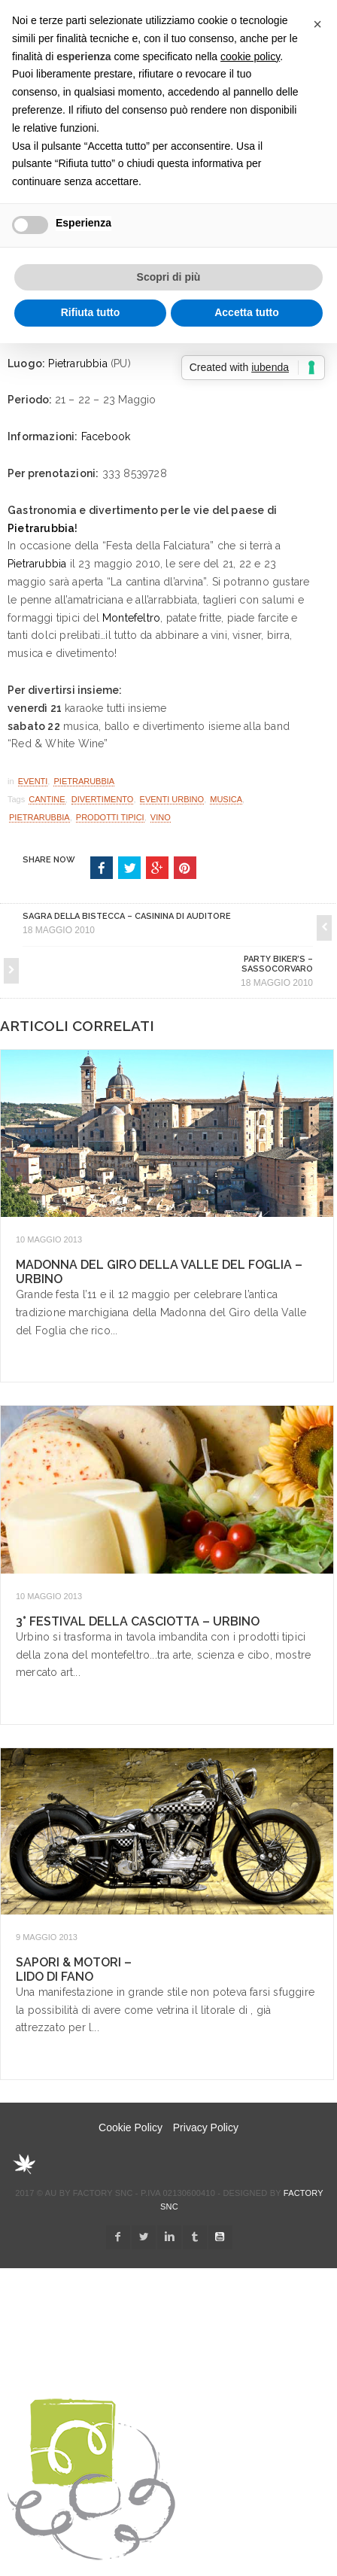 Image resolution: width=337 pixels, height=2576 pixels. I want to click on Accetta tutto [button], so click(246, 312).